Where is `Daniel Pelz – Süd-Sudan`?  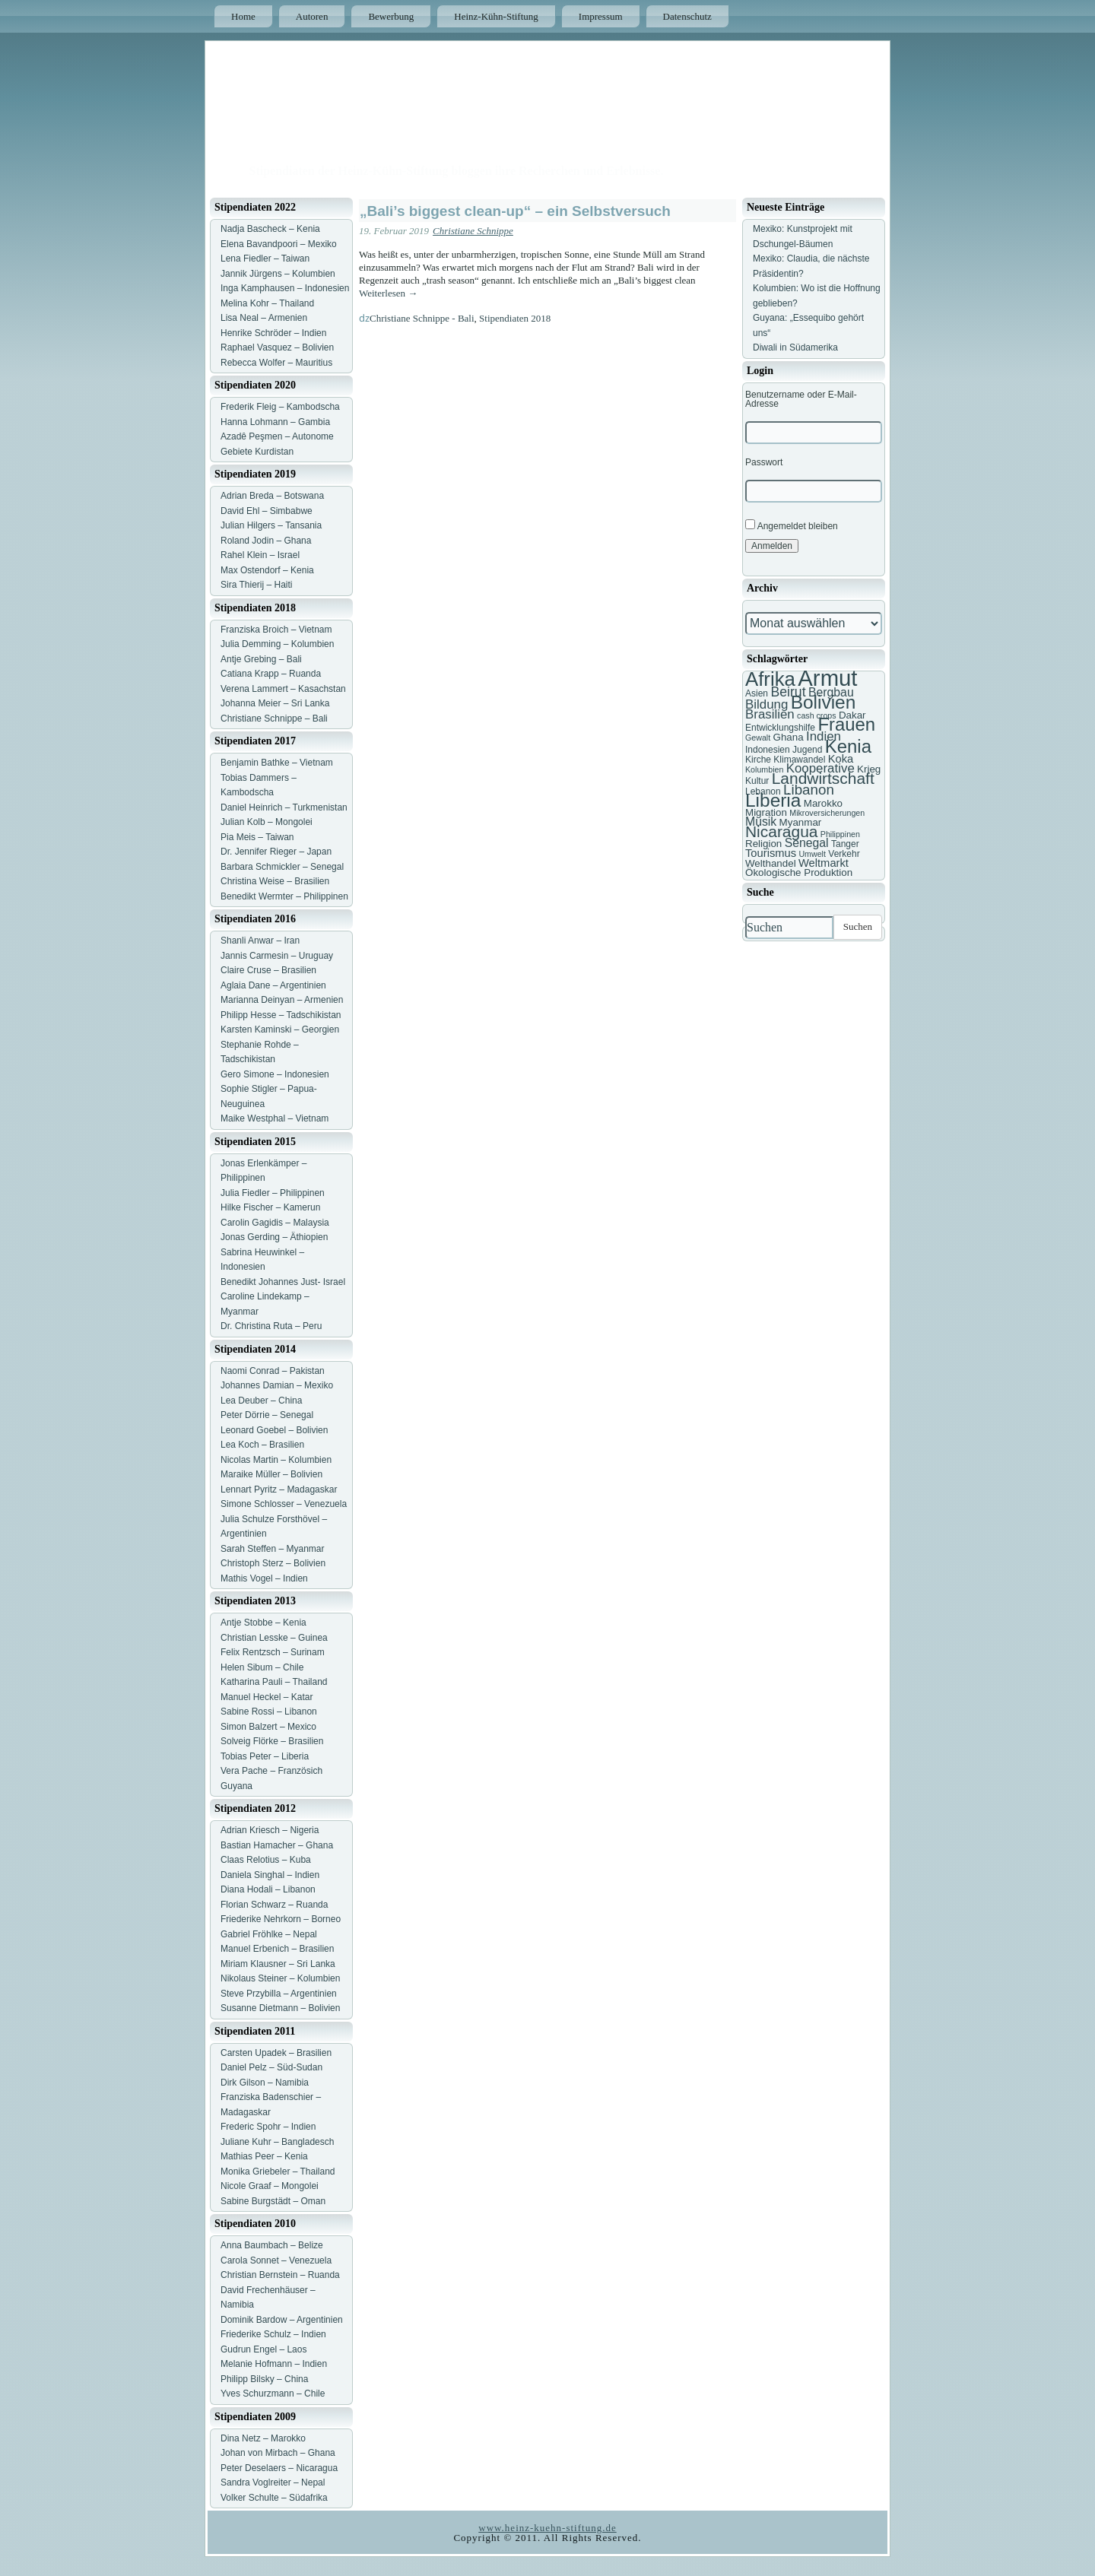
Daniel Pelz – Süd-Sudan is located at coordinates (271, 2067).